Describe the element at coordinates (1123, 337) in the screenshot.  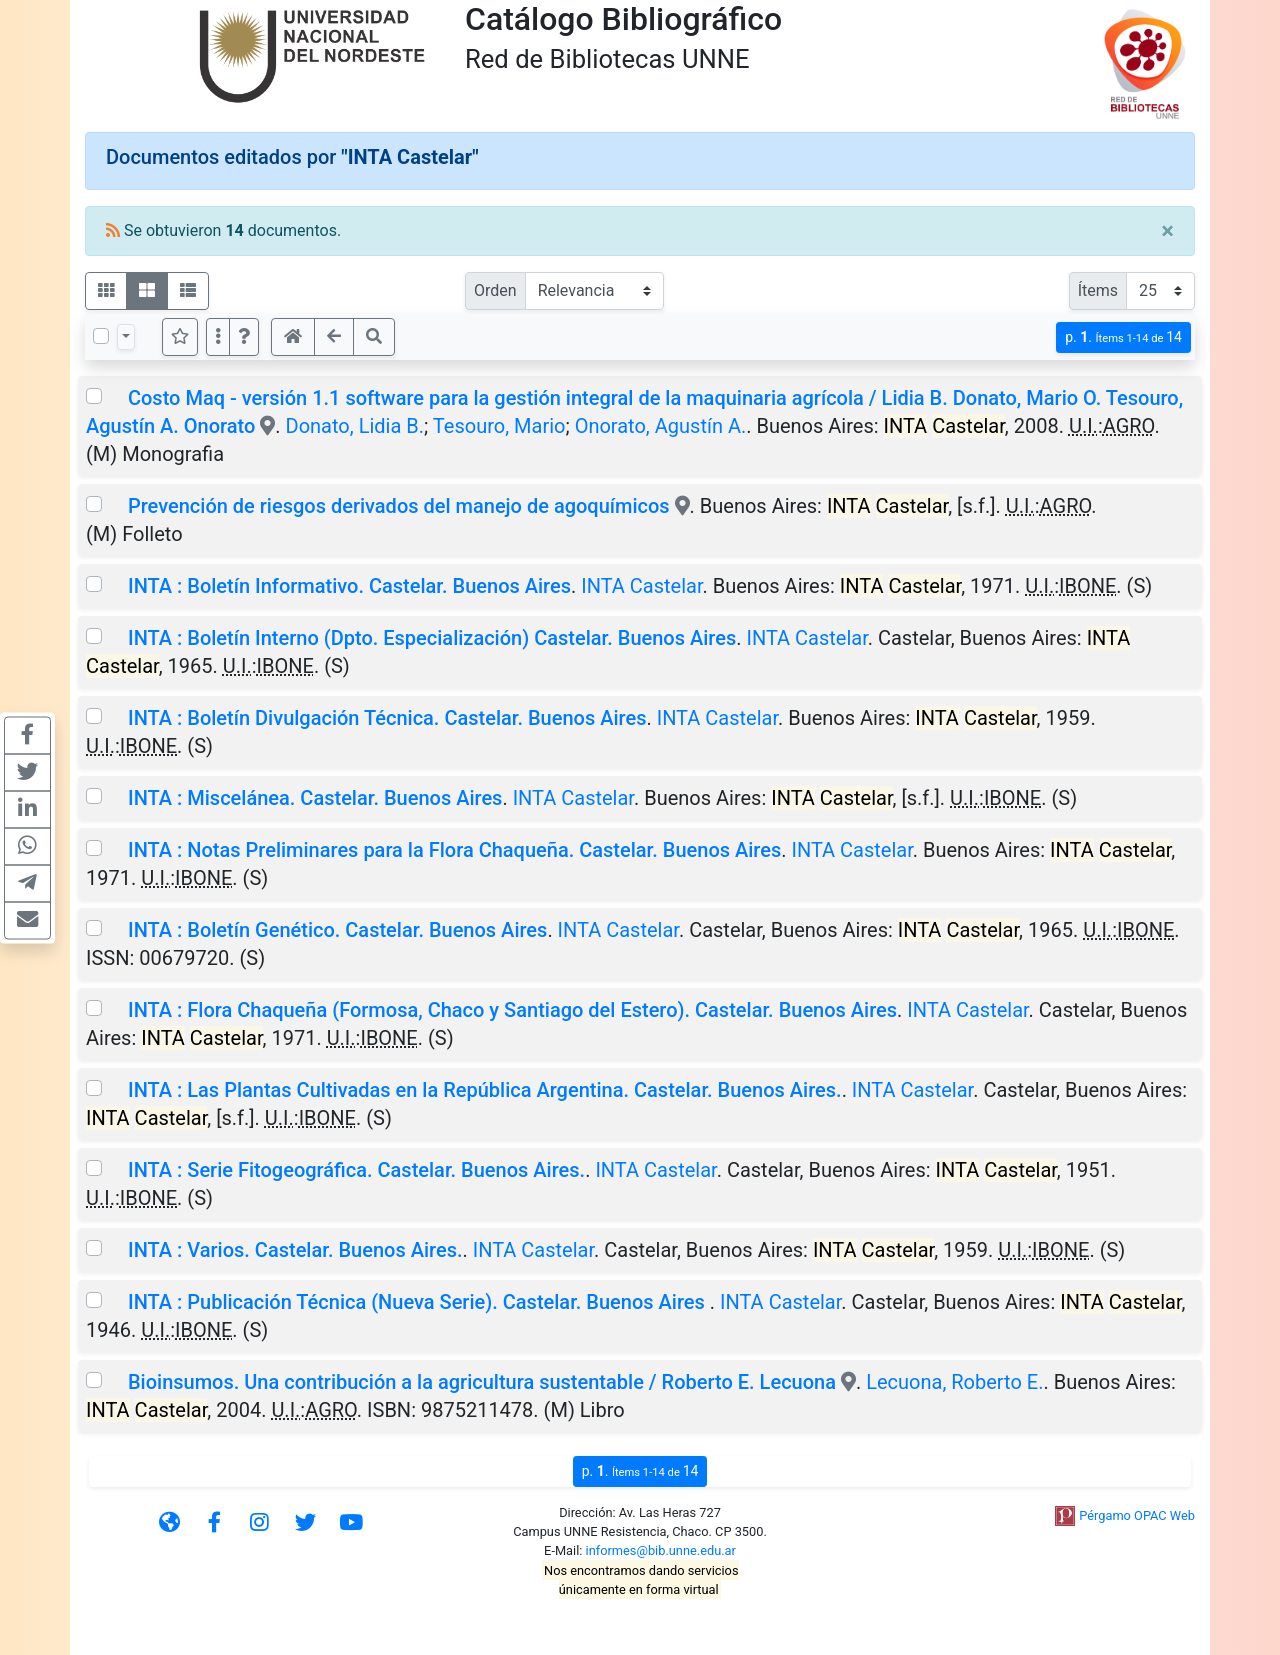
I see `p.` at that location.